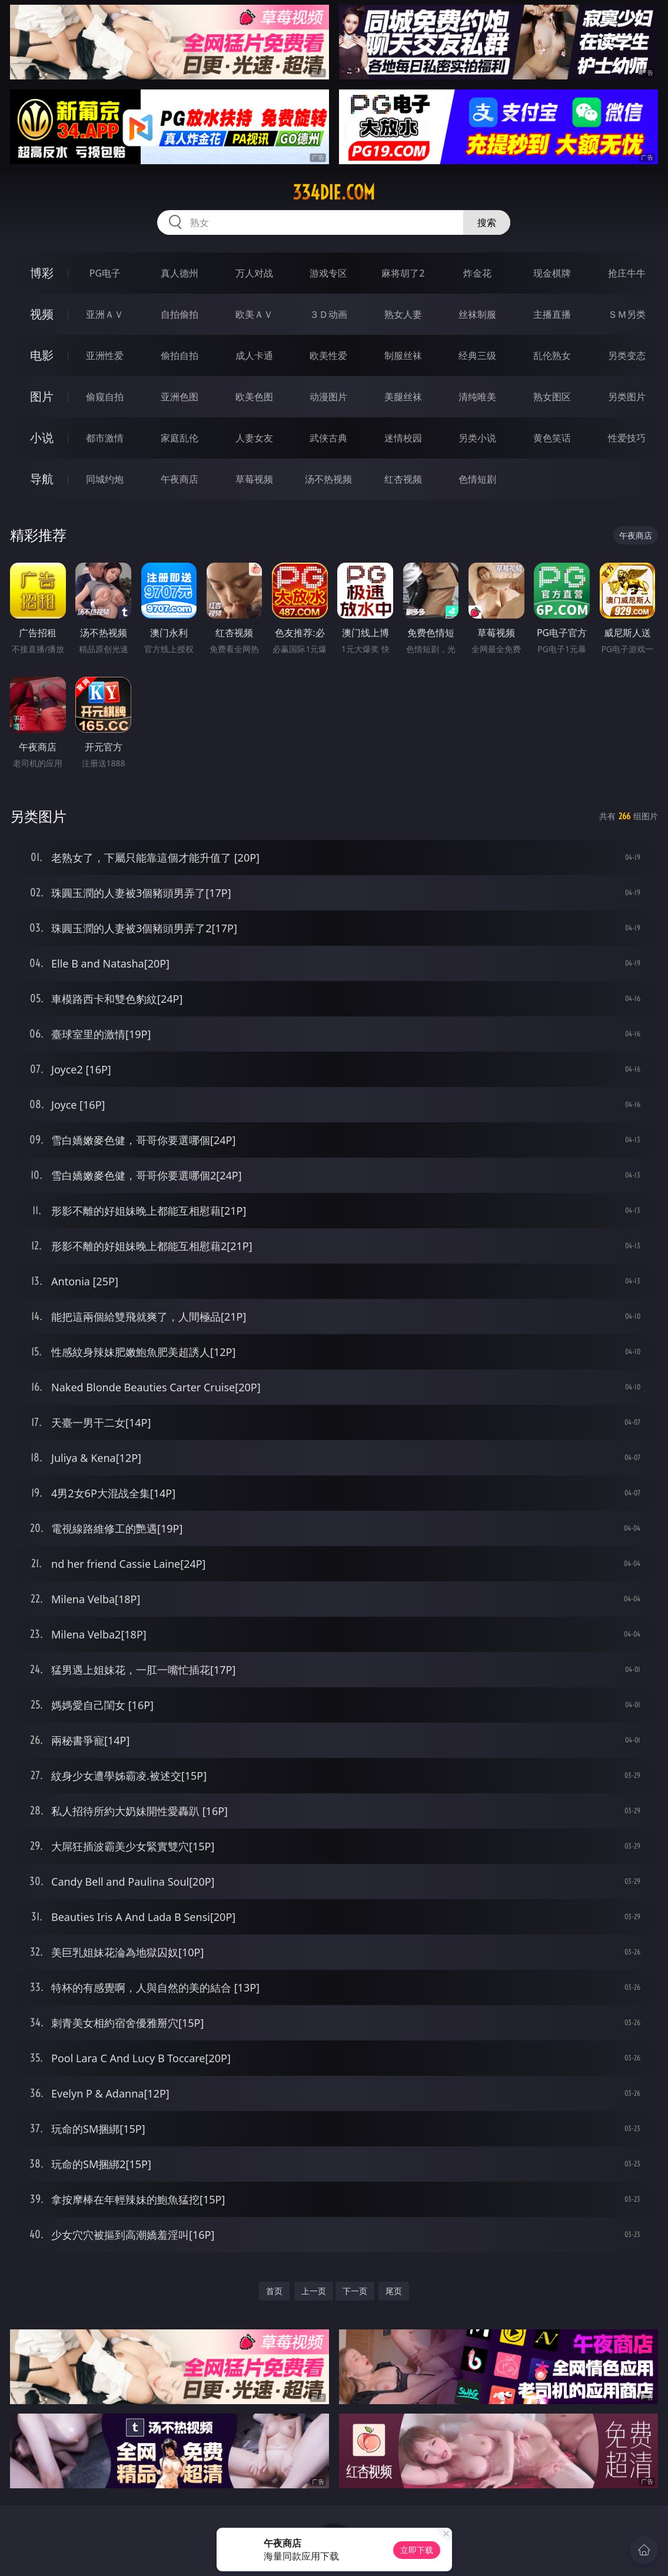 This screenshot has height=2576, width=668. Describe the element at coordinates (254, 396) in the screenshot. I see `欧美色图` at that location.